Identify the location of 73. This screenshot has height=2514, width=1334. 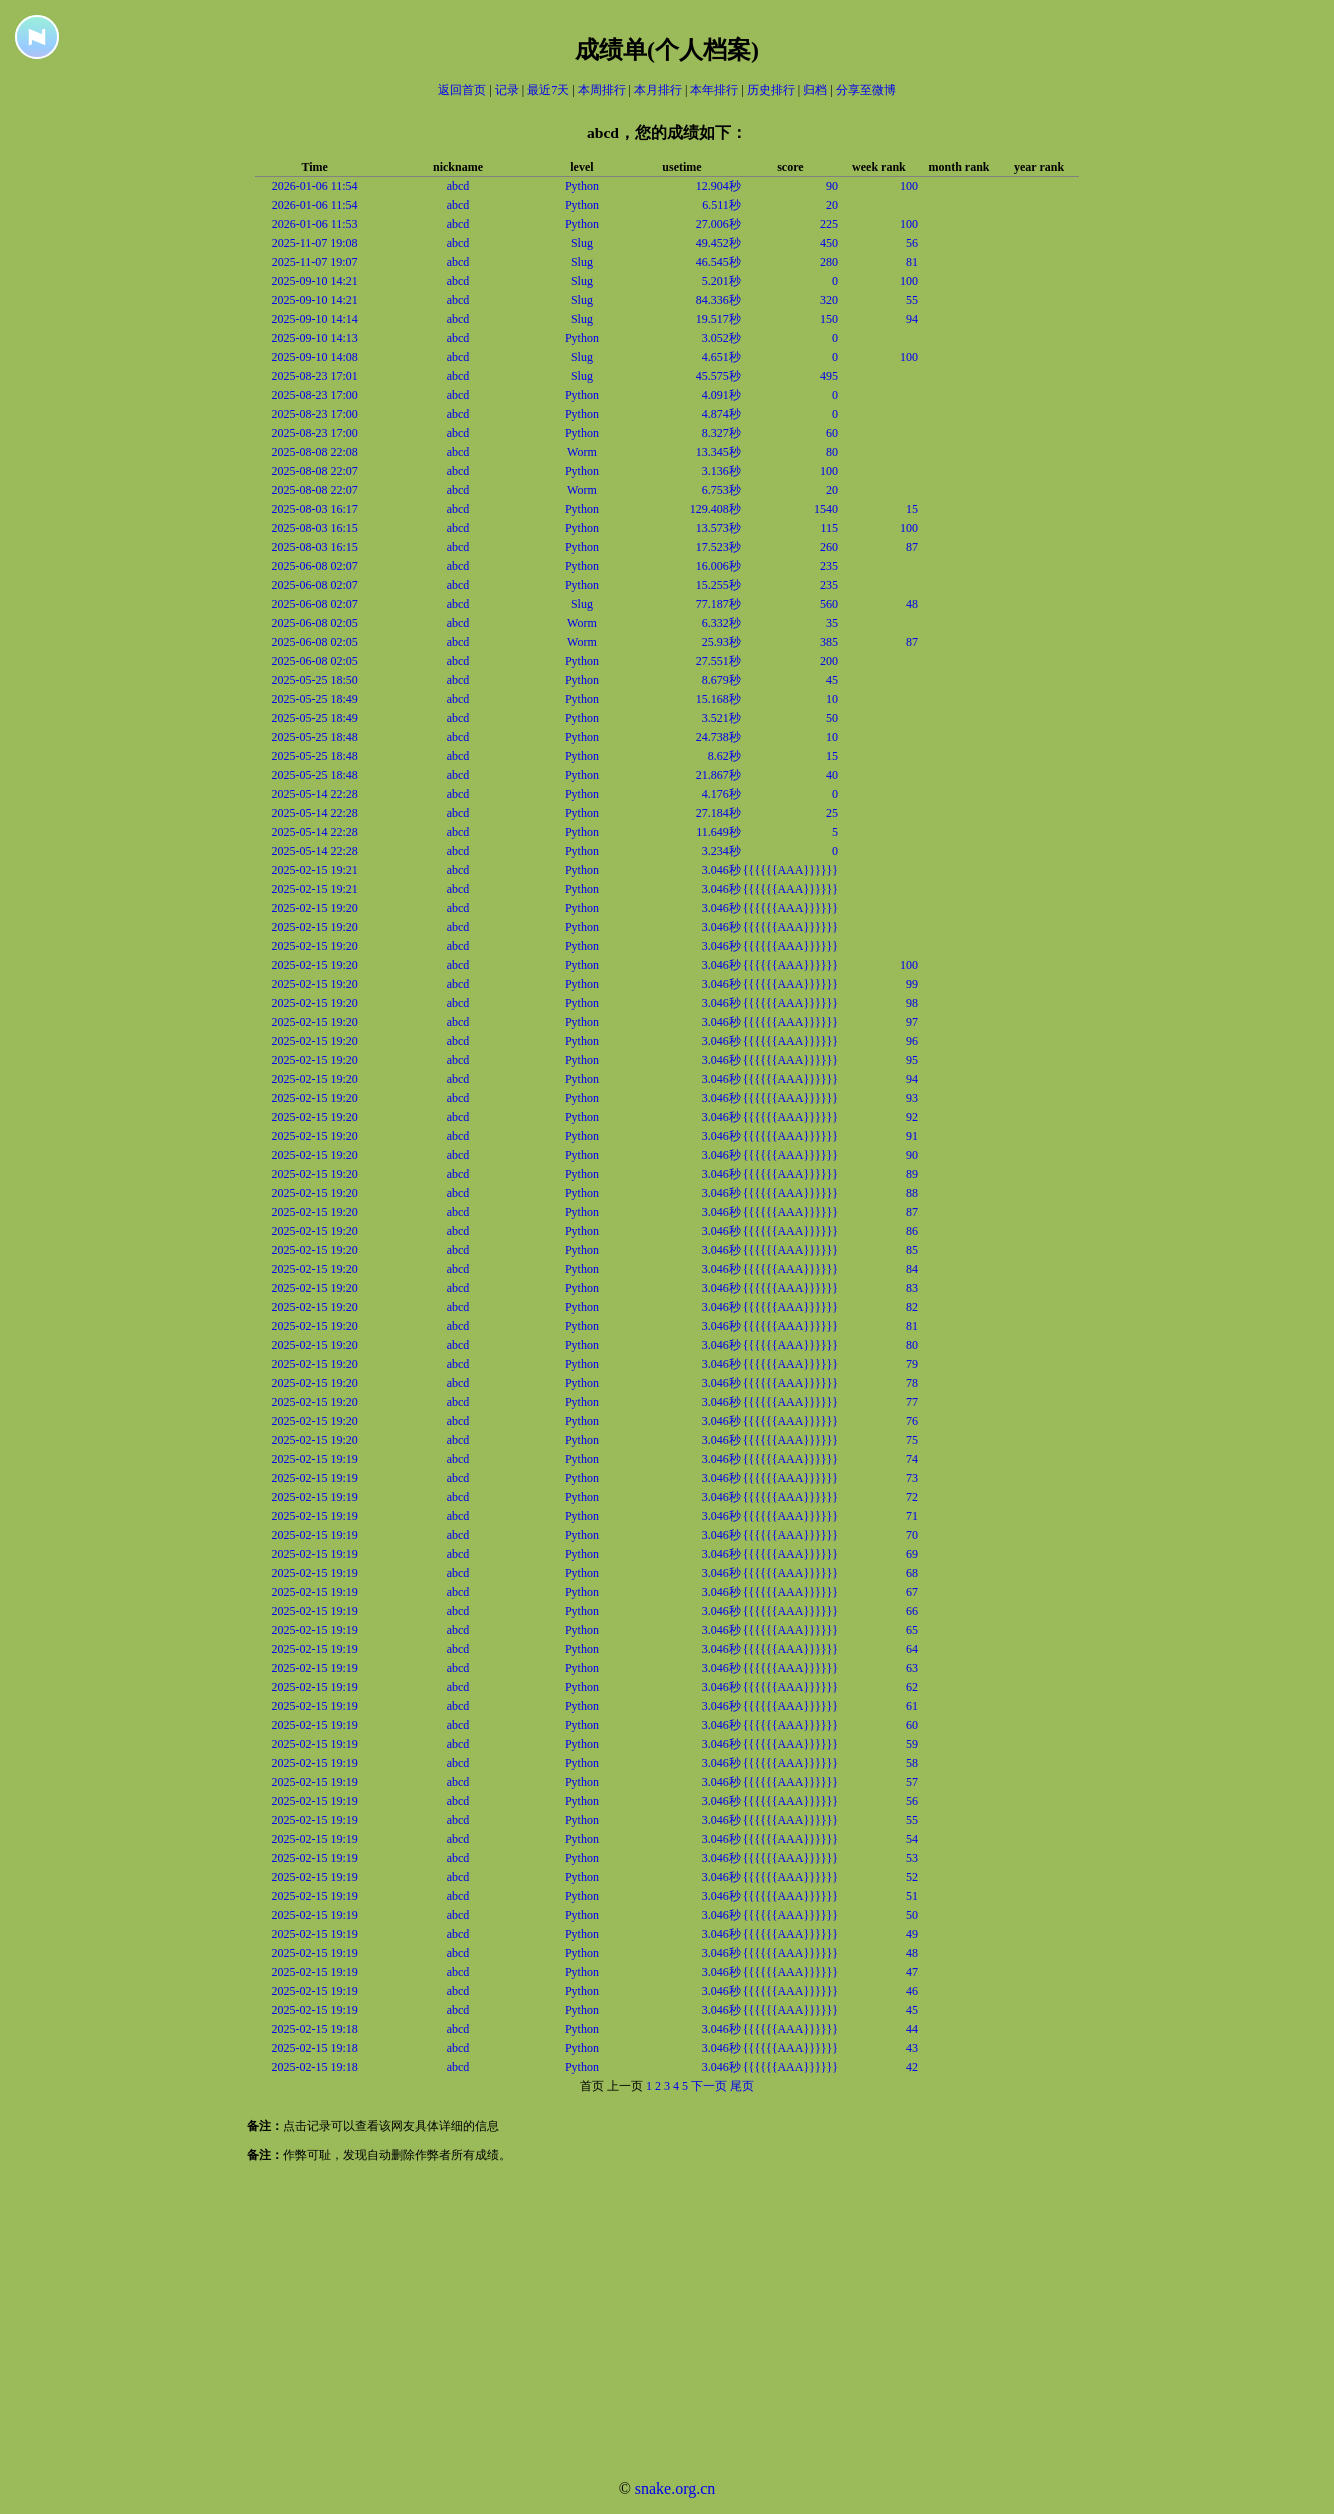
(912, 1478).